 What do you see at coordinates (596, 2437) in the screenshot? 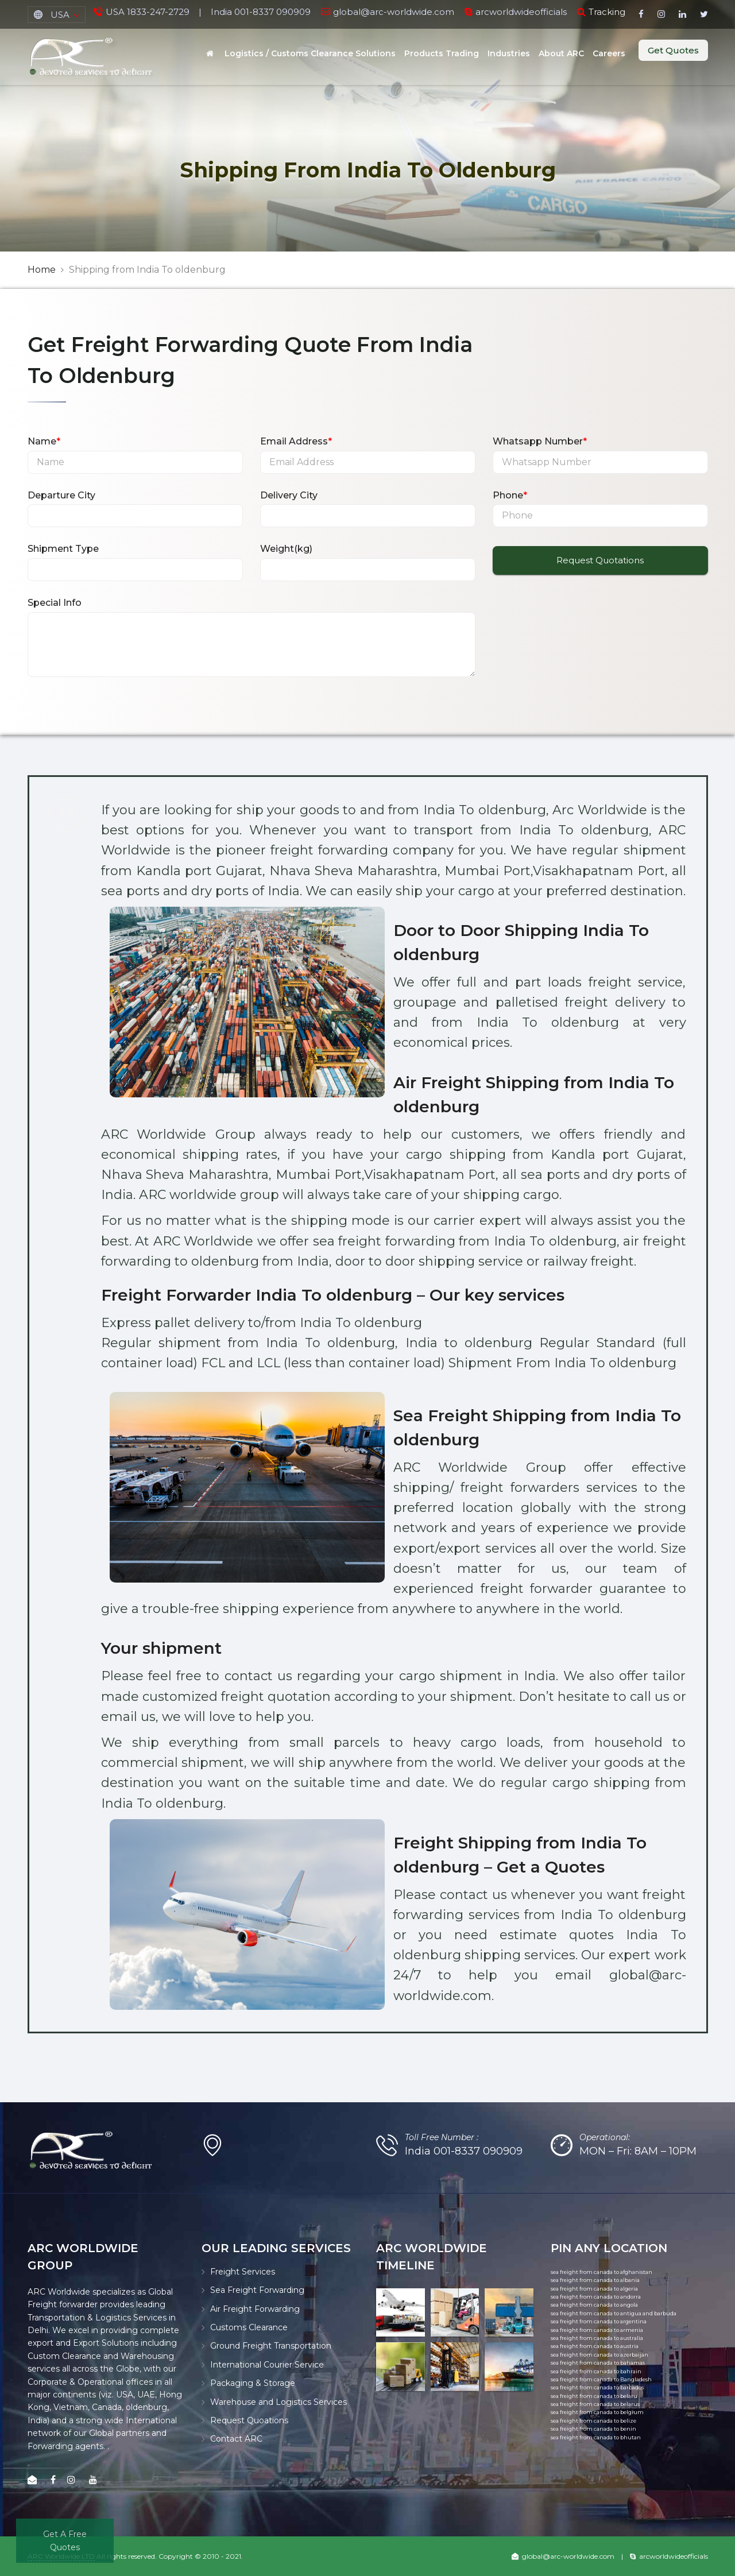
I see `sea freight from canada to bhutan` at bounding box center [596, 2437].